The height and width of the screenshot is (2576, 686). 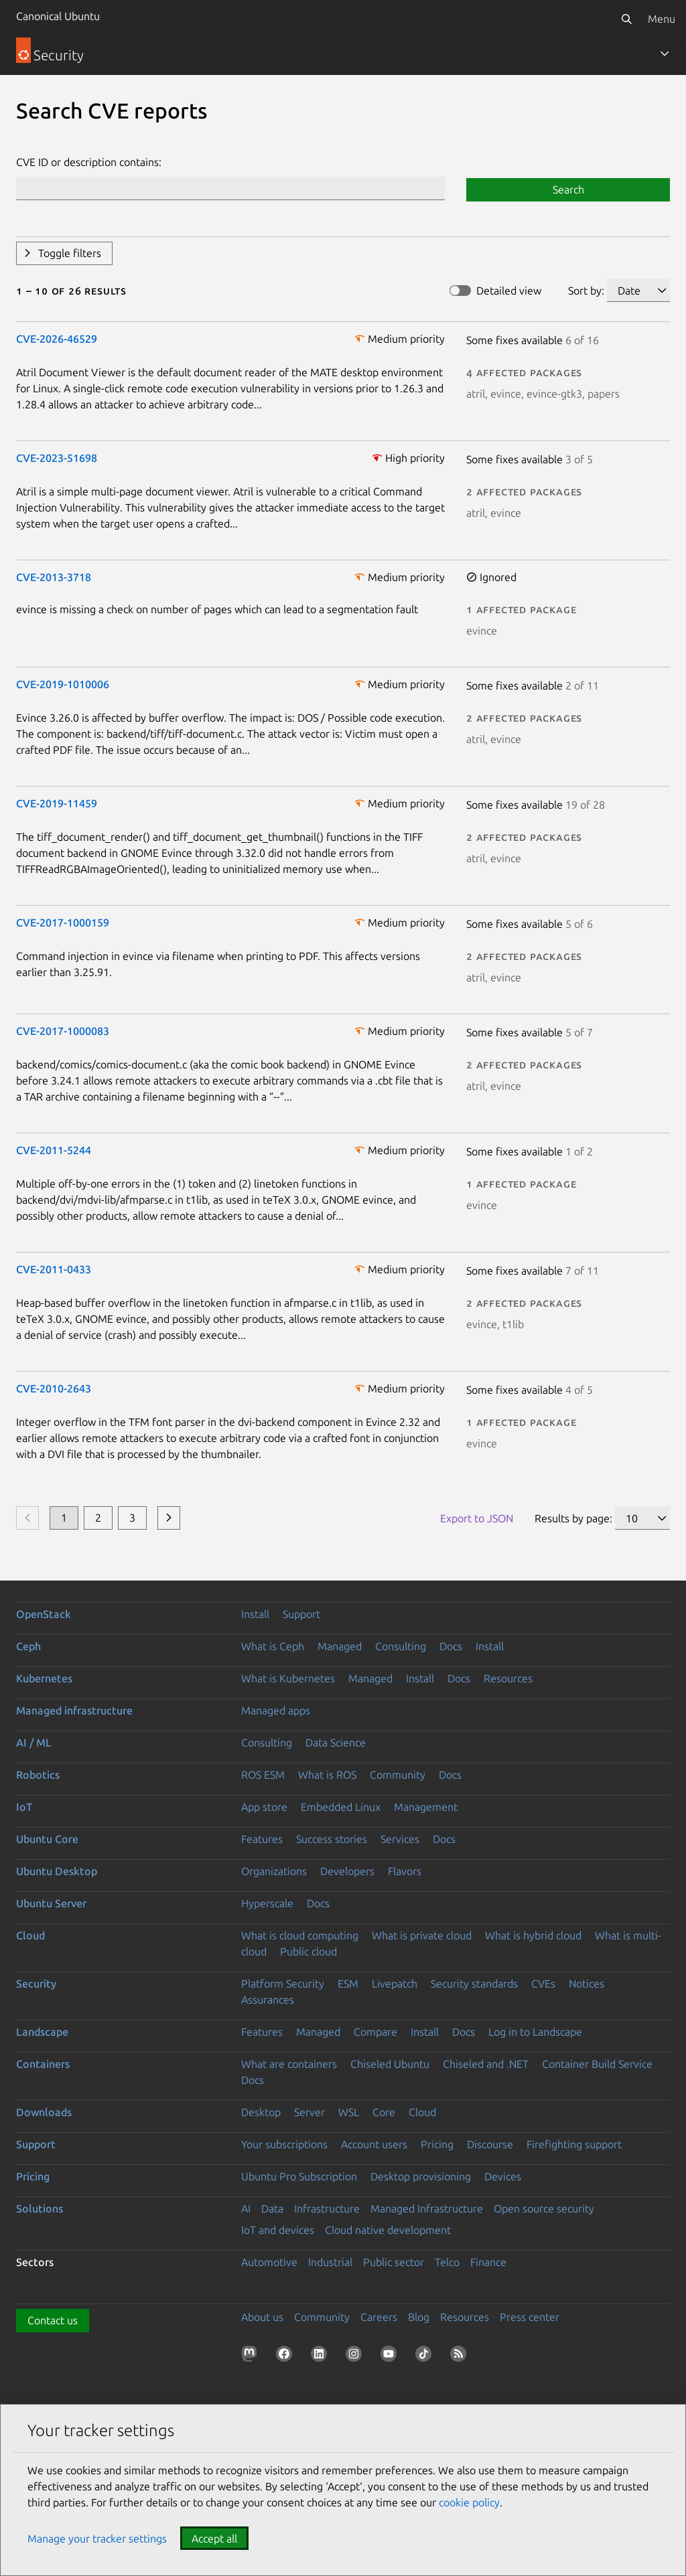 I want to click on ROS ESM, so click(x=263, y=1775).